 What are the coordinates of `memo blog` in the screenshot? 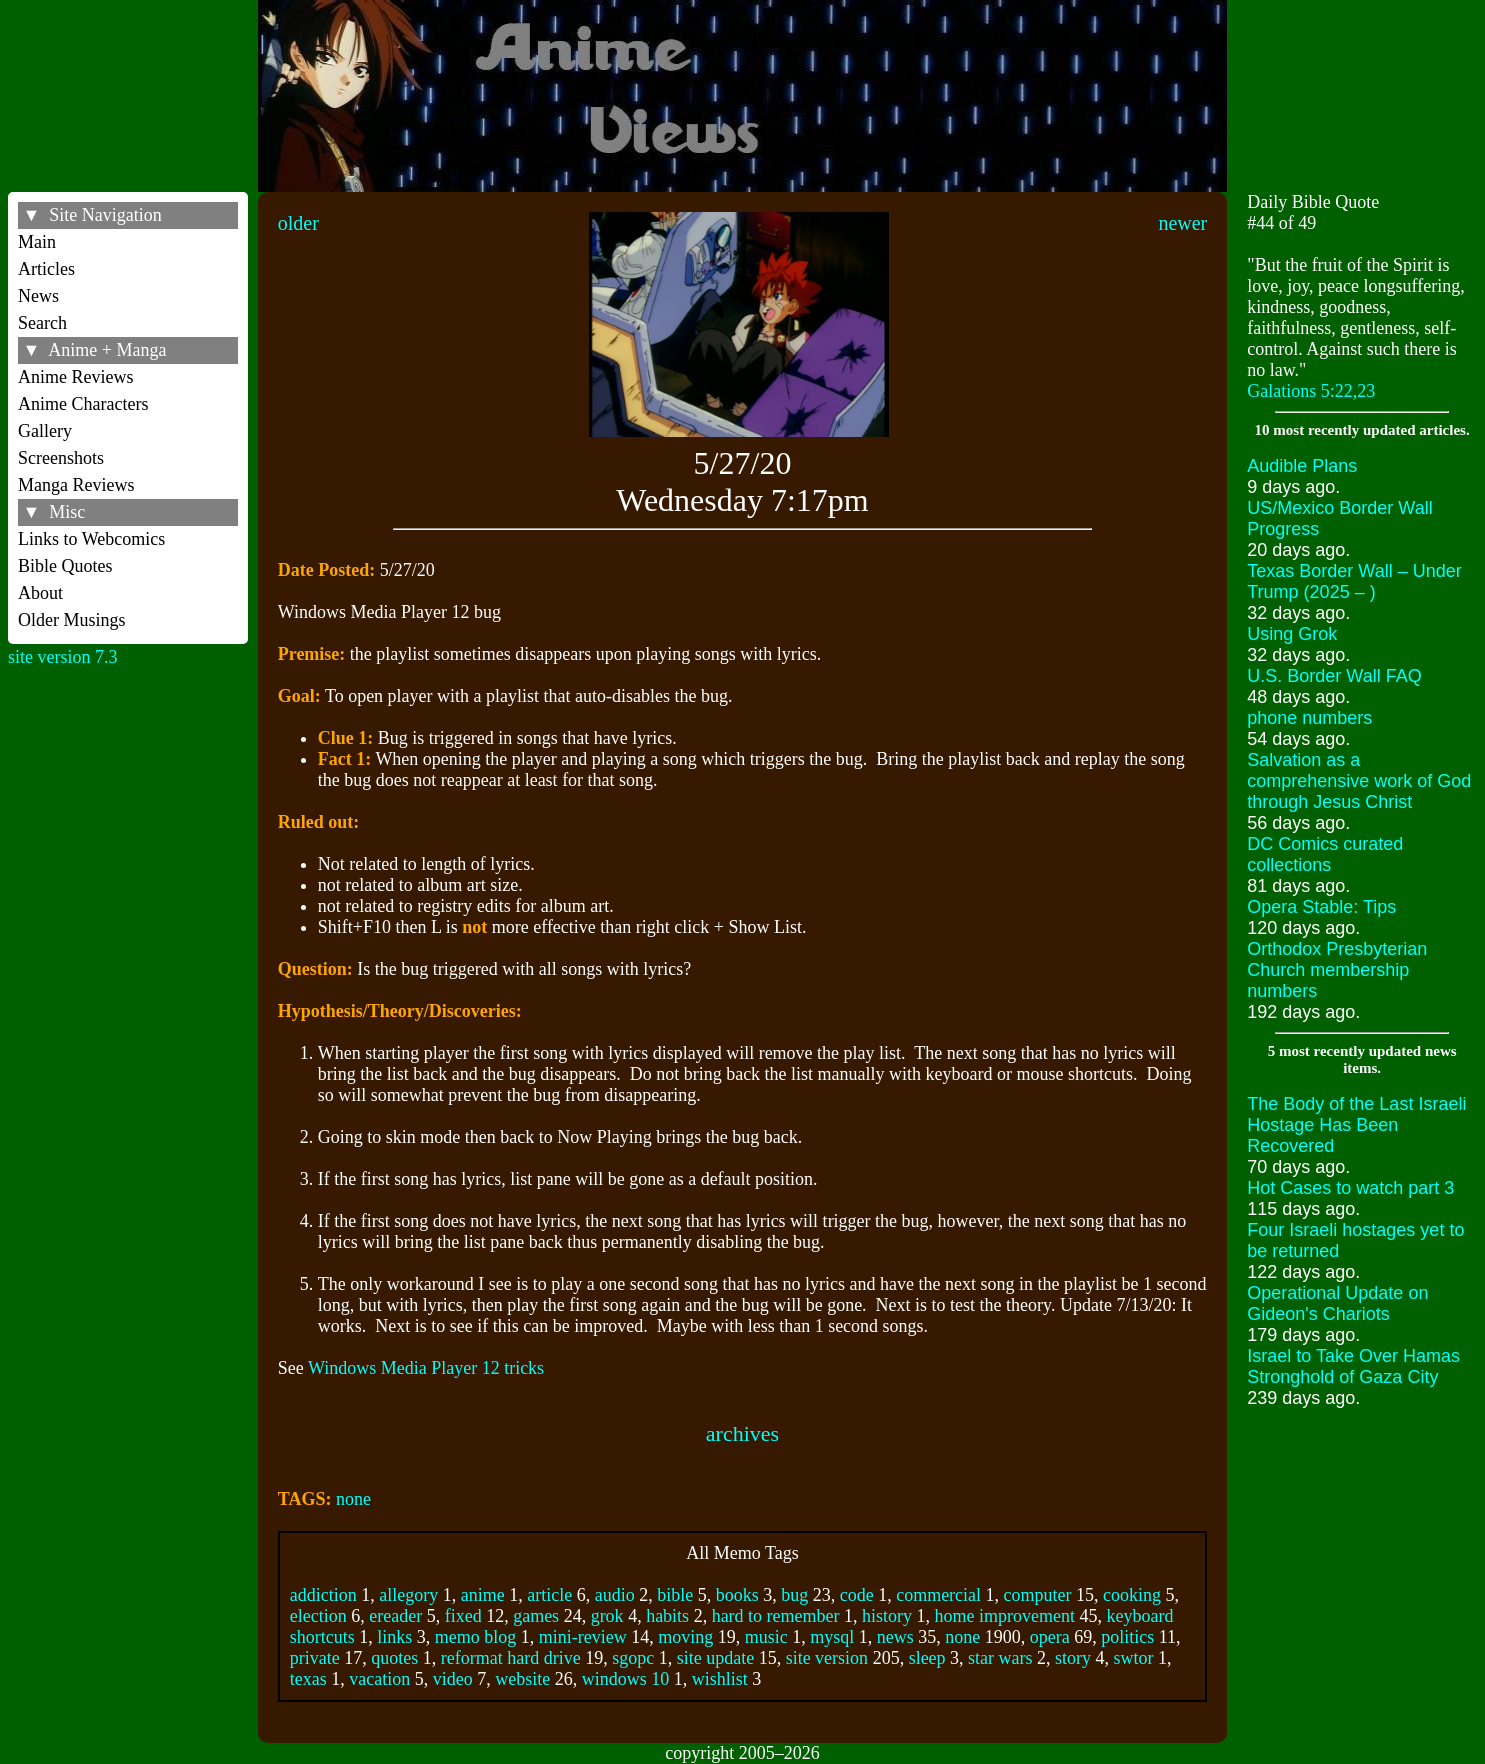 It's located at (476, 1637).